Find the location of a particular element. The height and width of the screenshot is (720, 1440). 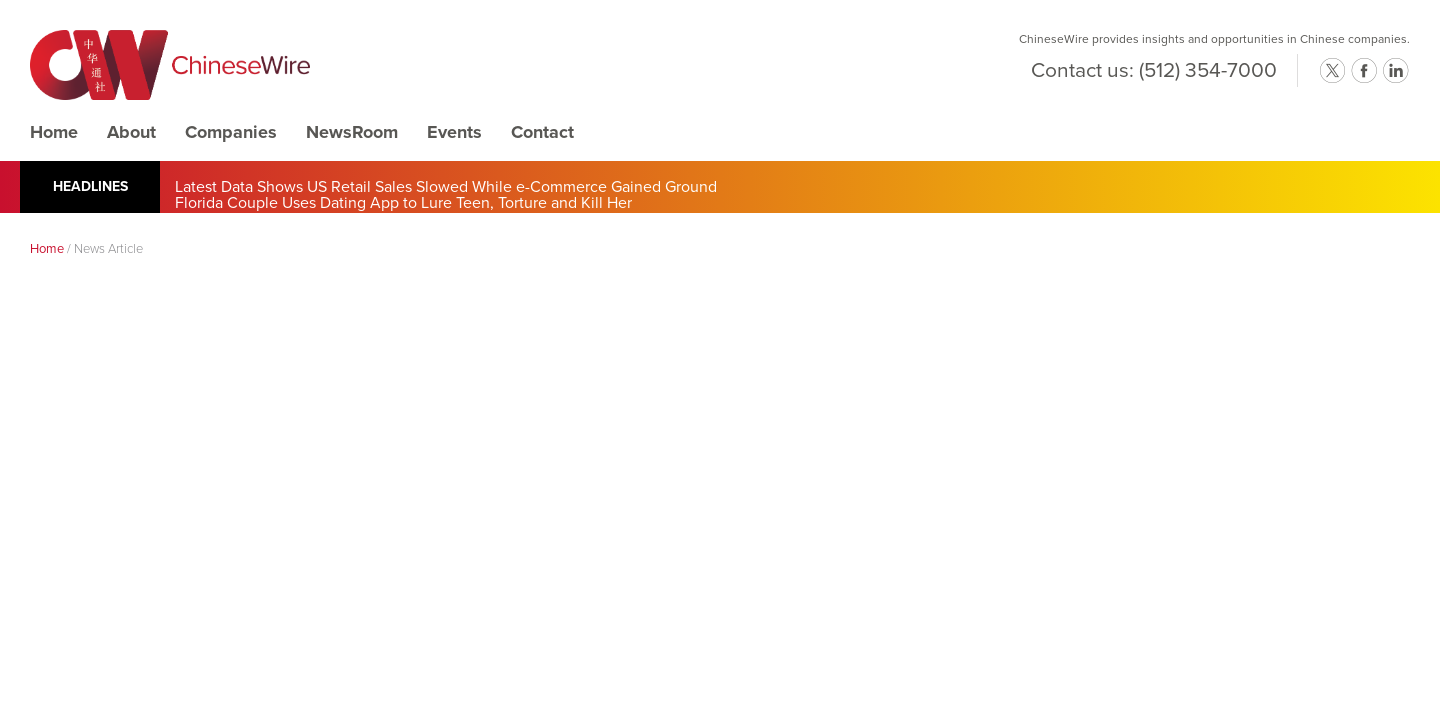

About is located at coordinates (131, 132).